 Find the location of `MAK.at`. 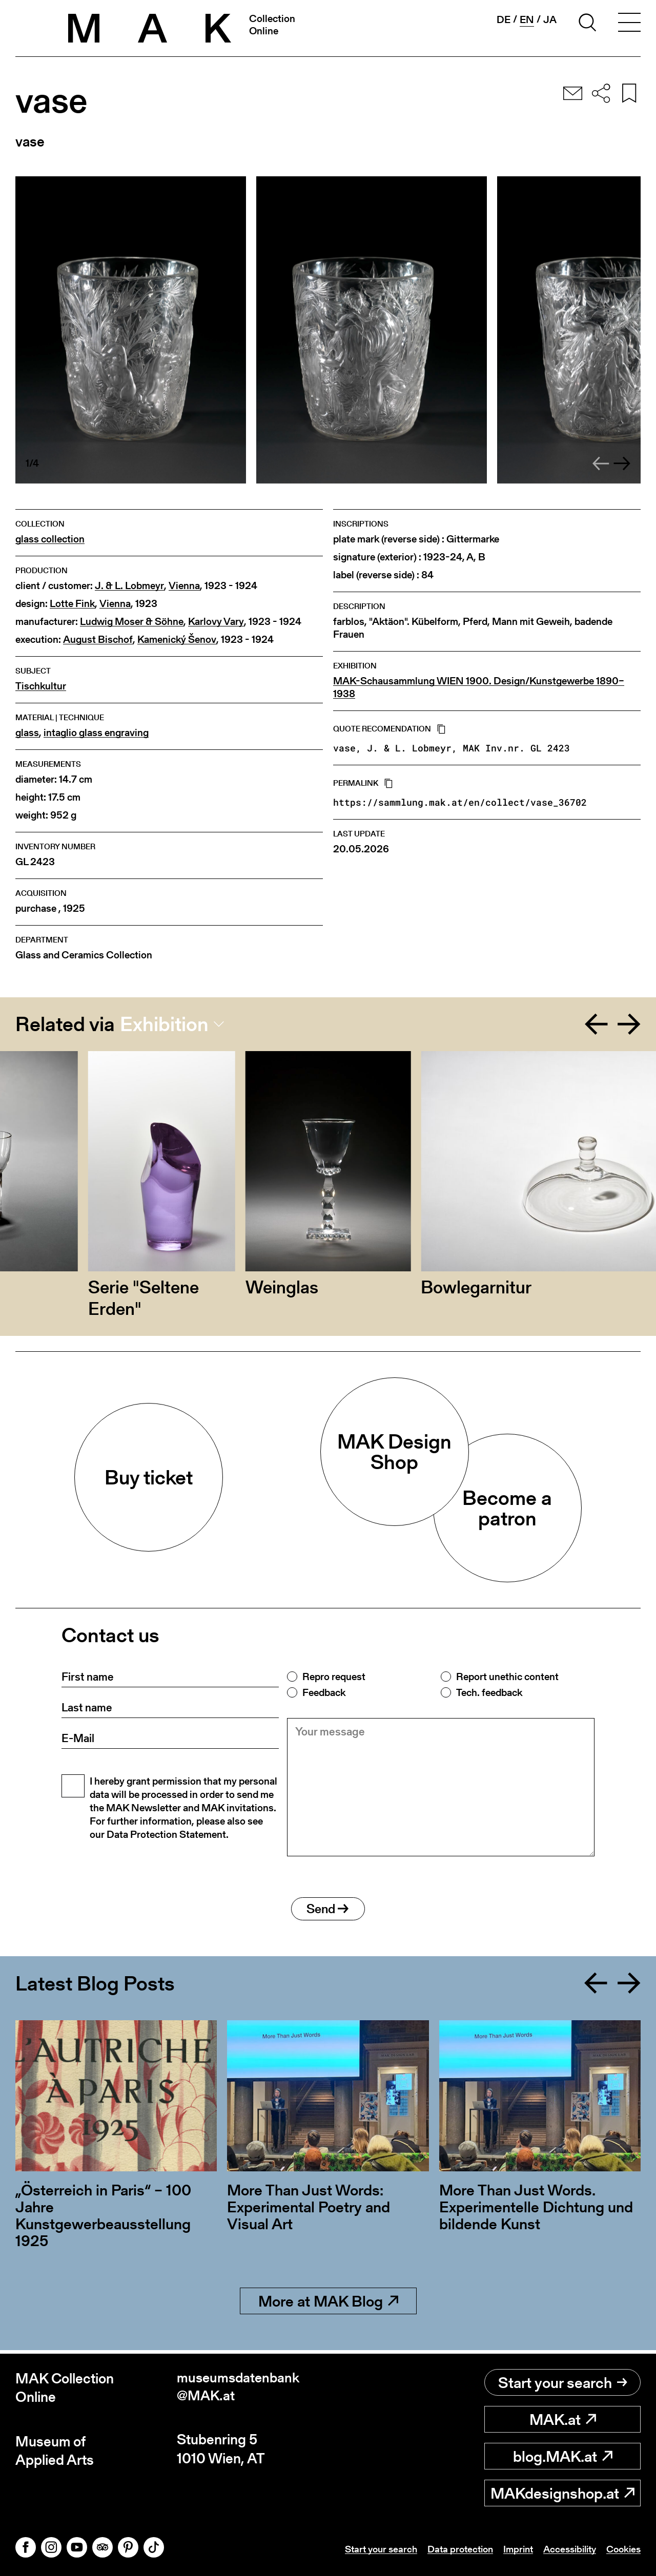

MAK.at is located at coordinates (562, 2419).